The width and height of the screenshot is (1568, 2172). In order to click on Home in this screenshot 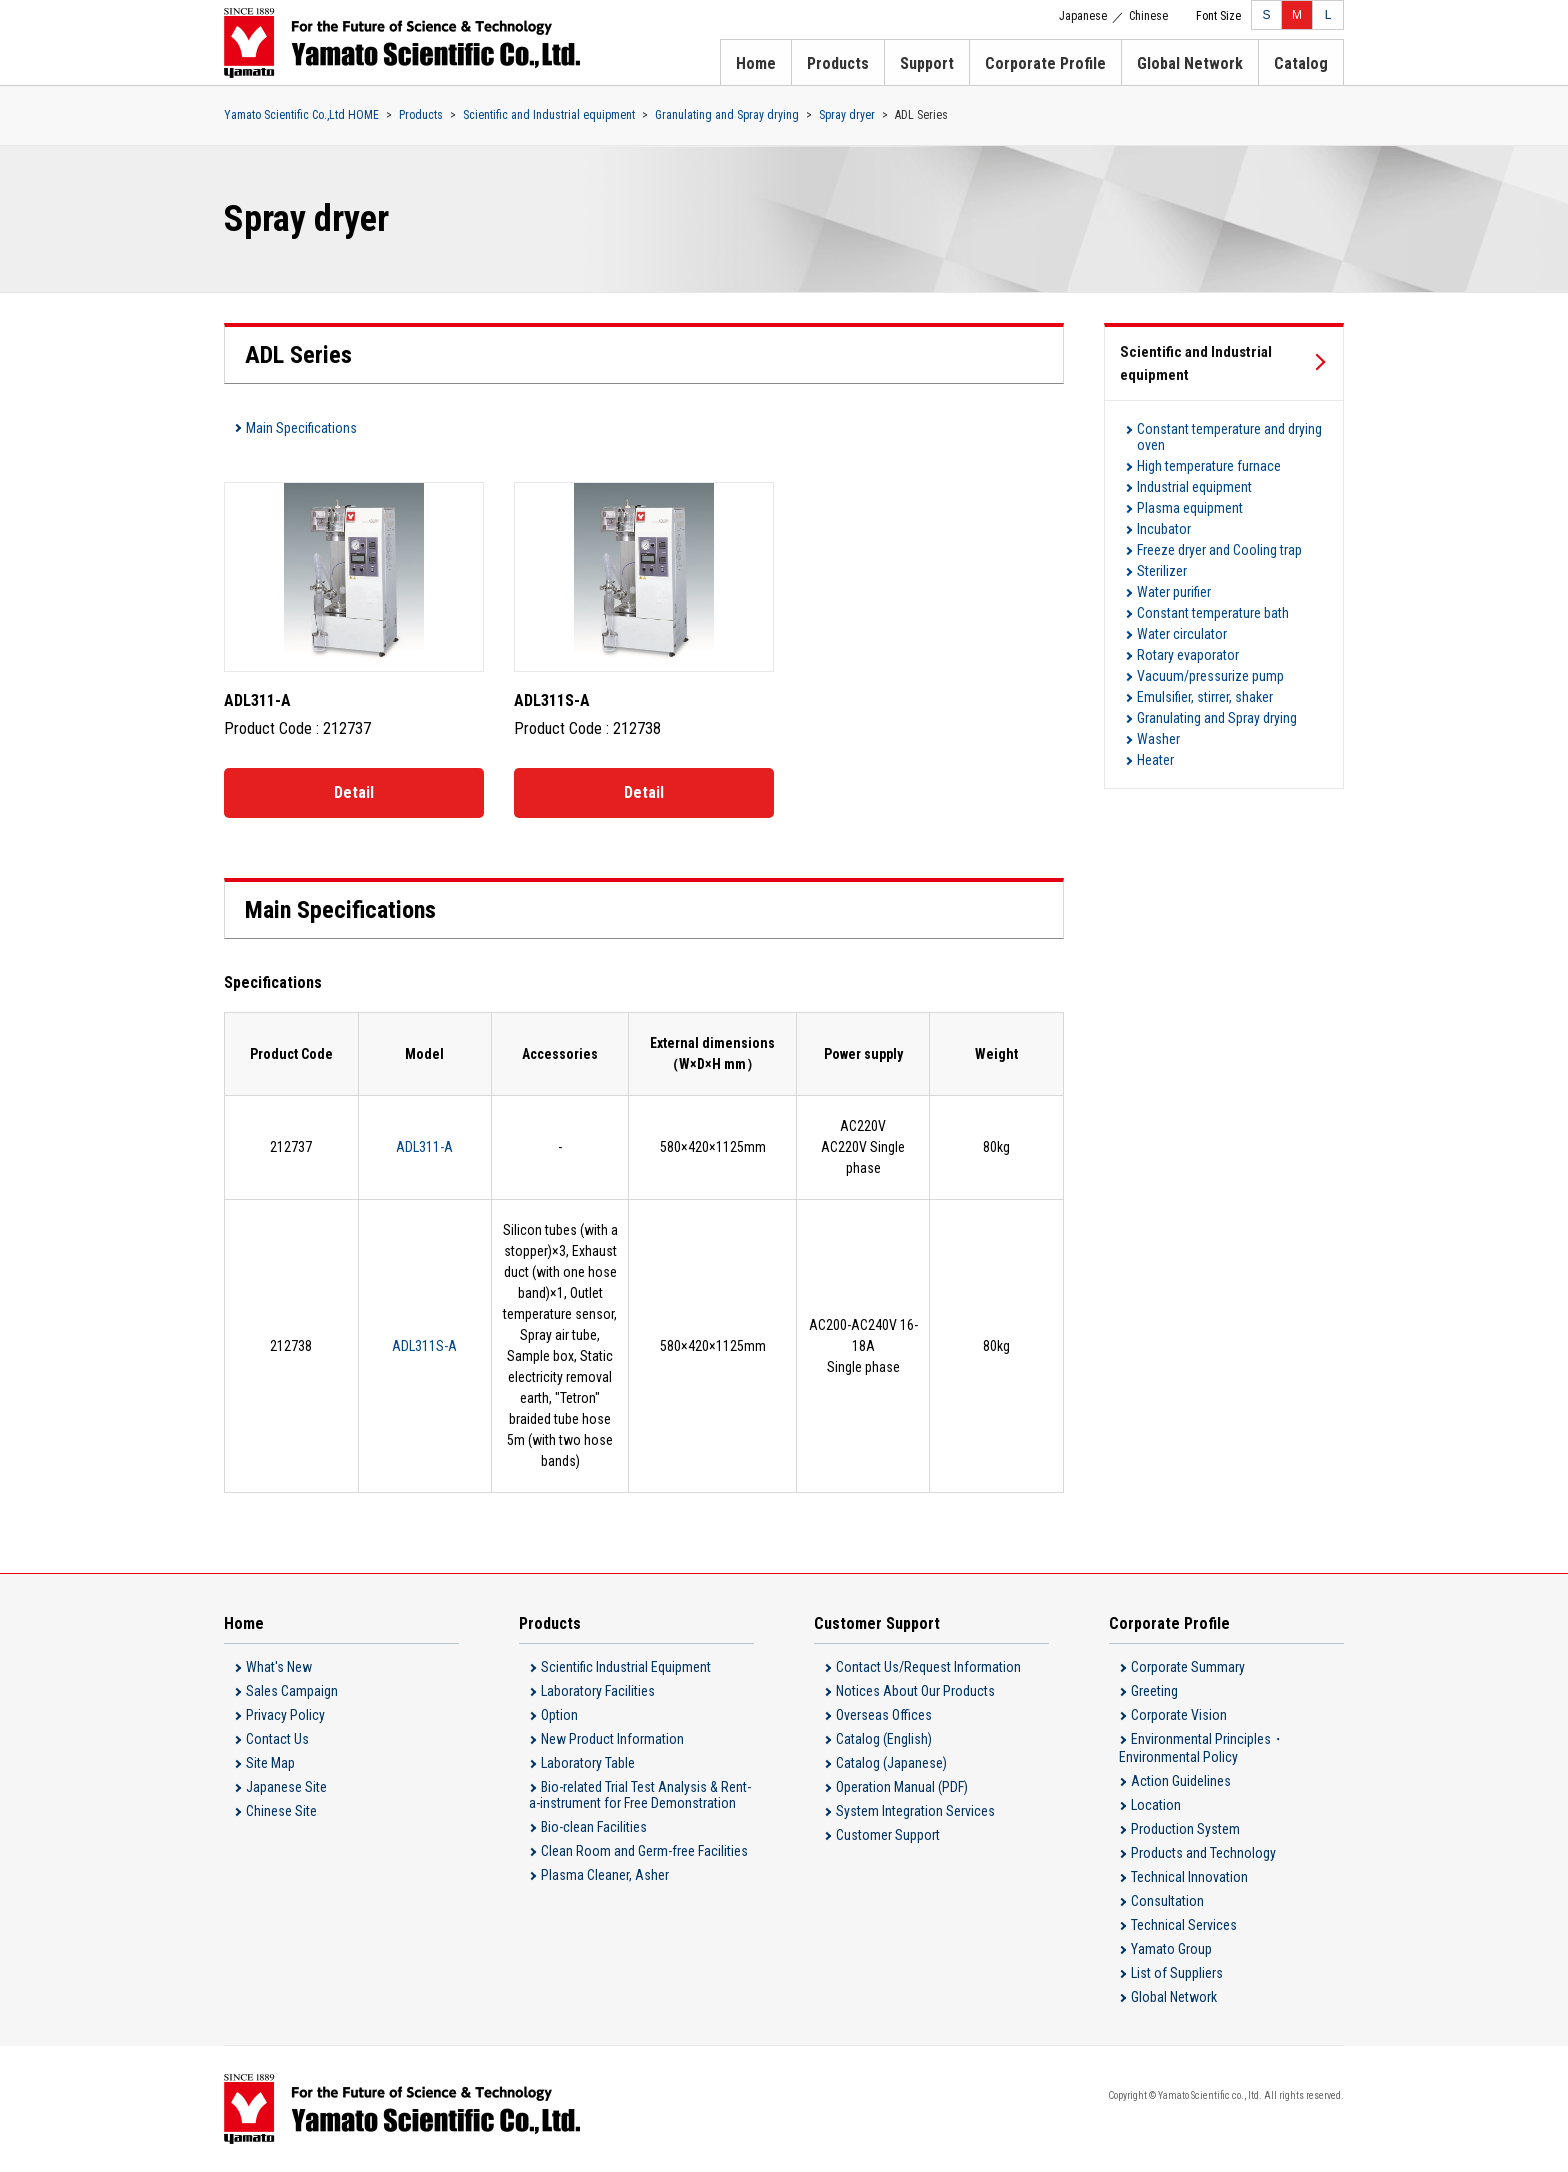, I will do `click(756, 63)`.